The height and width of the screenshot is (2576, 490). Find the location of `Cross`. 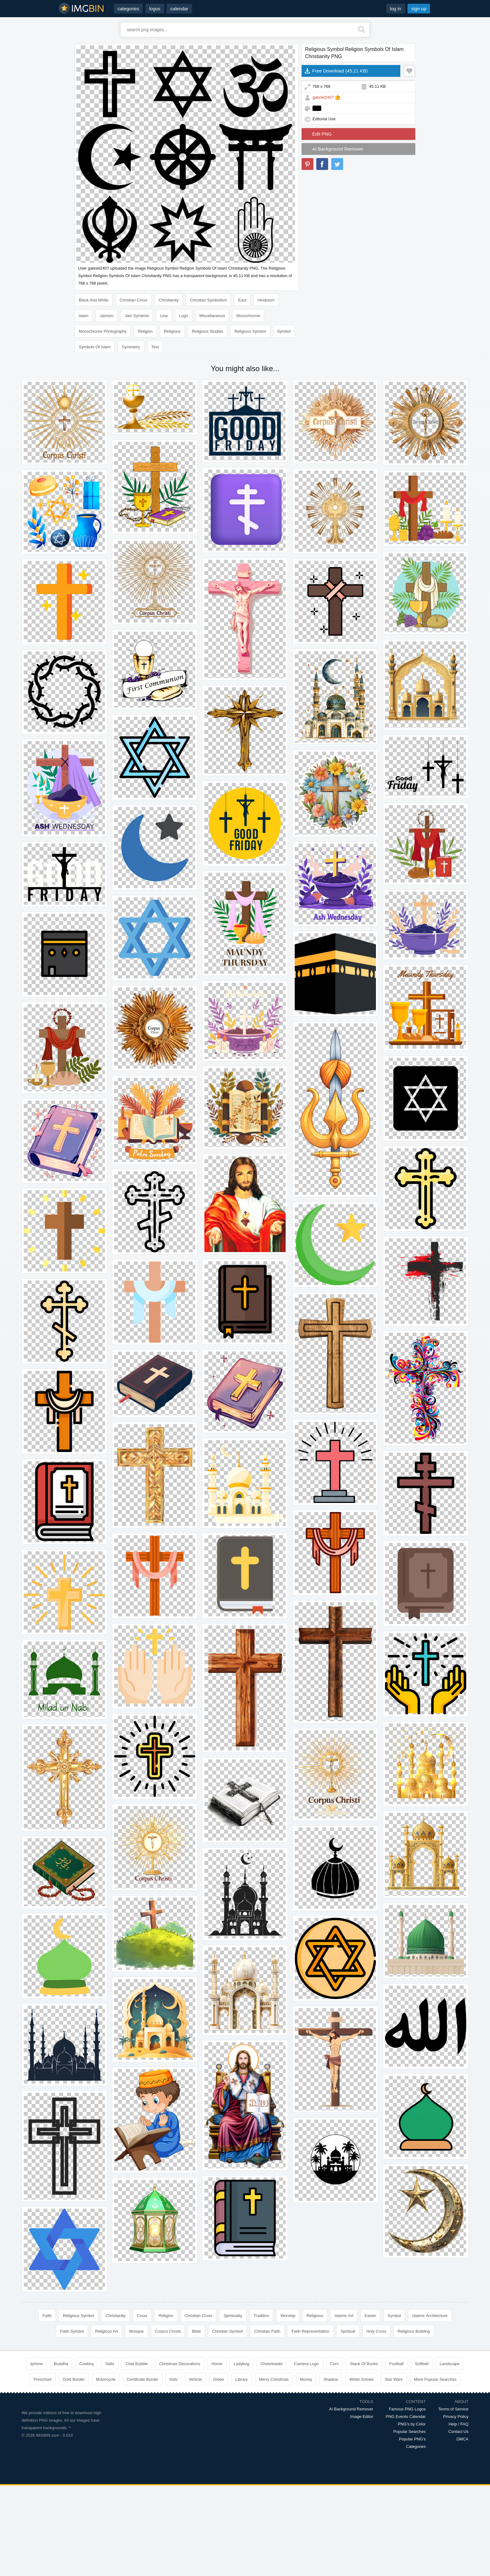

Cross is located at coordinates (142, 2315).